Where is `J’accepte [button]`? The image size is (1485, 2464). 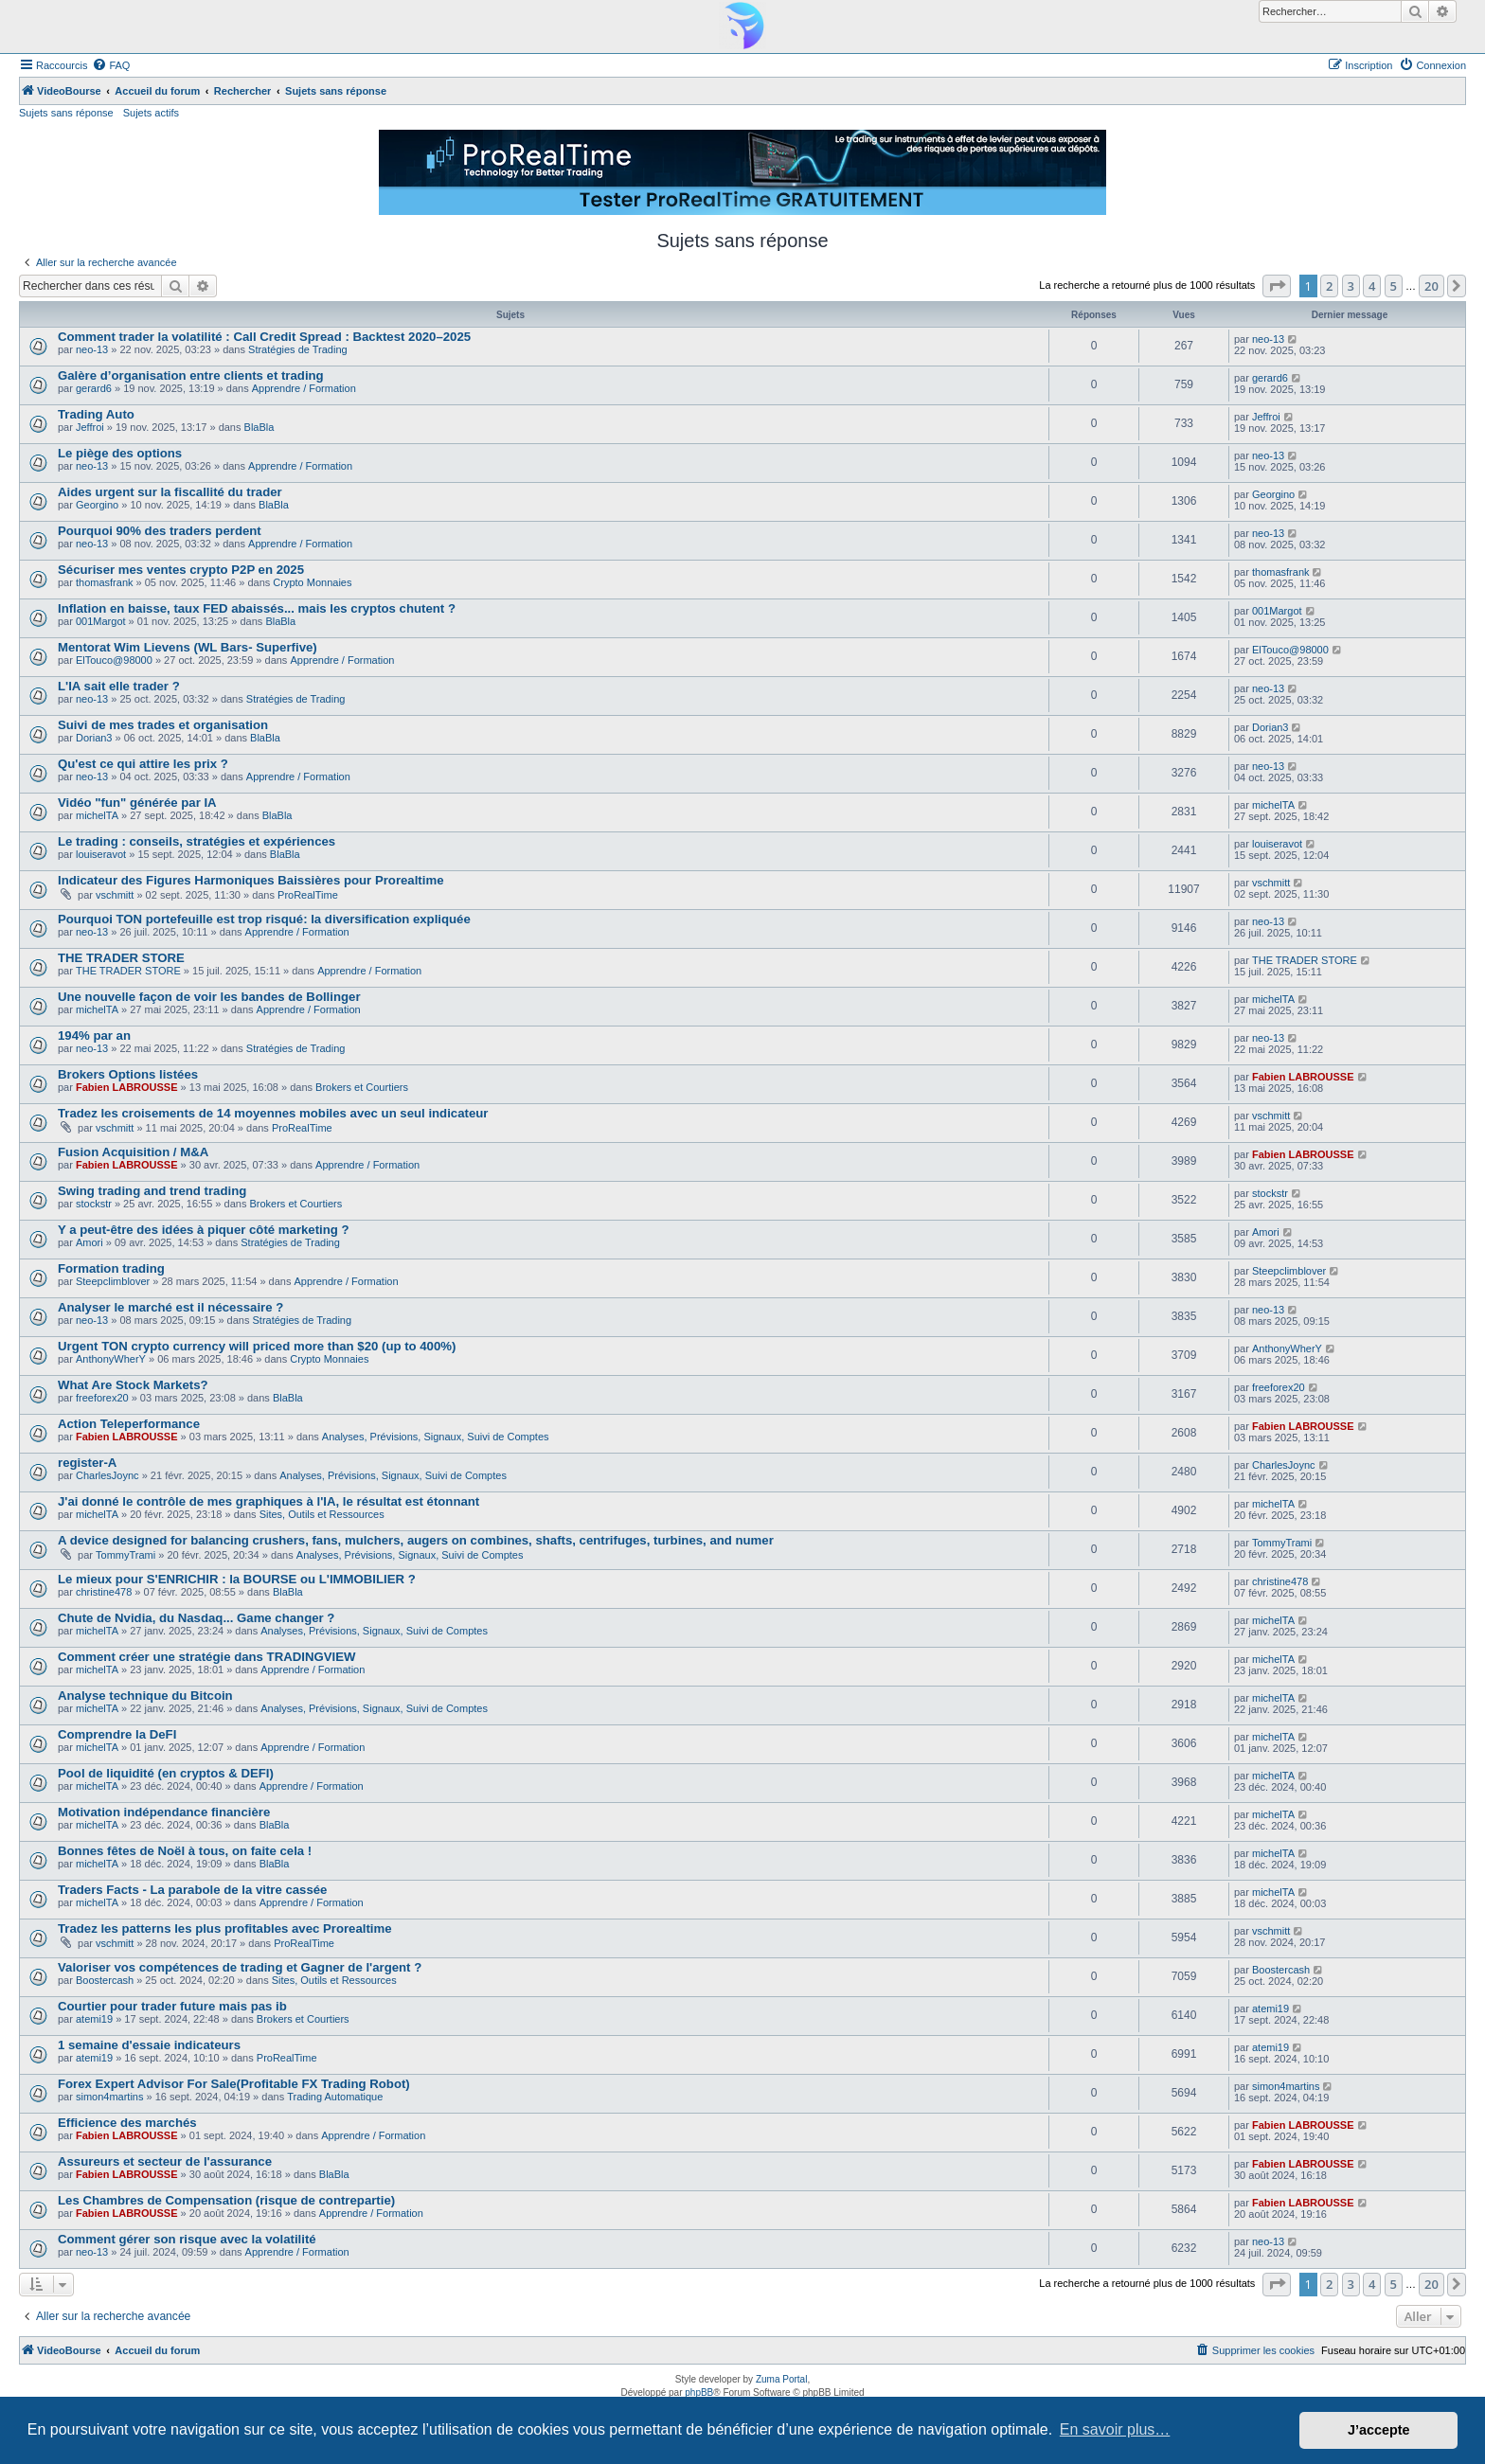 J’accepte [button] is located at coordinates (1379, 2429).